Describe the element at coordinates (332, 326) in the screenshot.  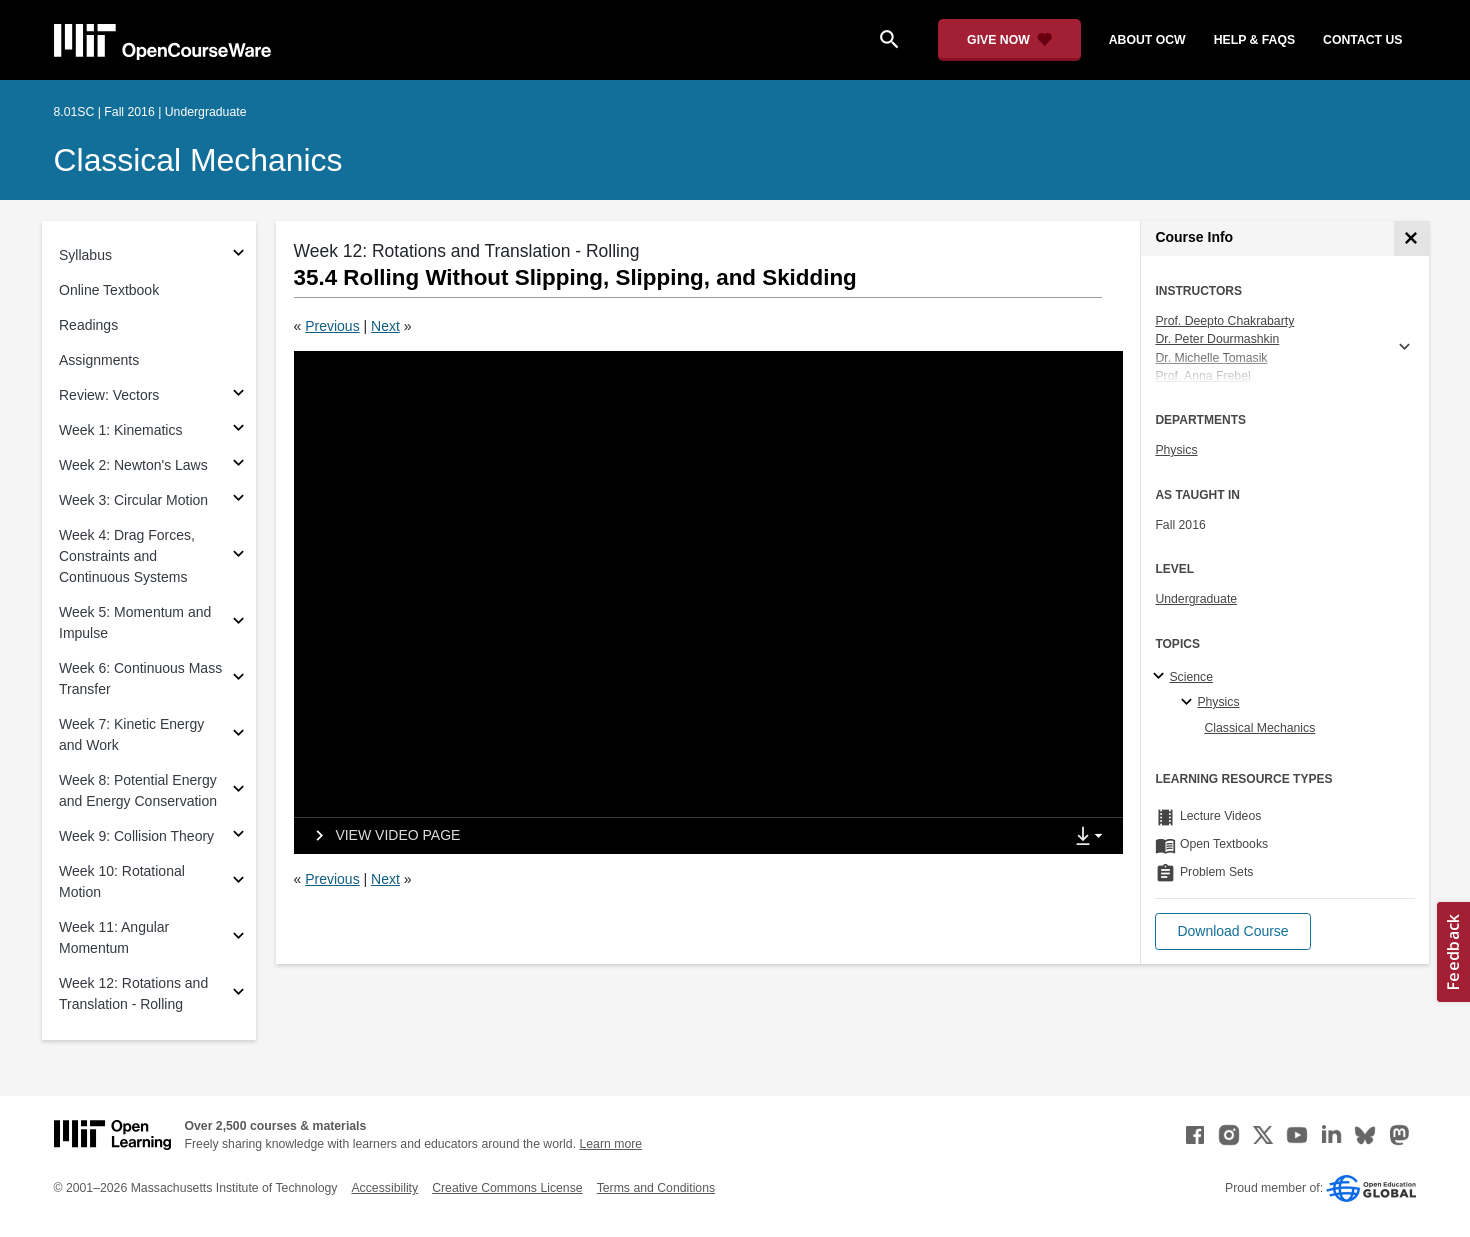
I see `Previous` at that location.